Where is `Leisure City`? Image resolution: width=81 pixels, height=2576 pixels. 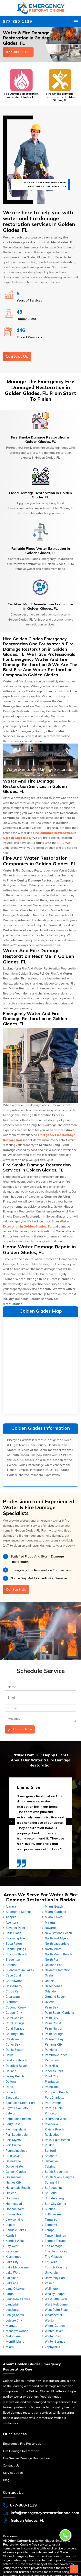
Leisure City is located at coordinates (14, 2320).